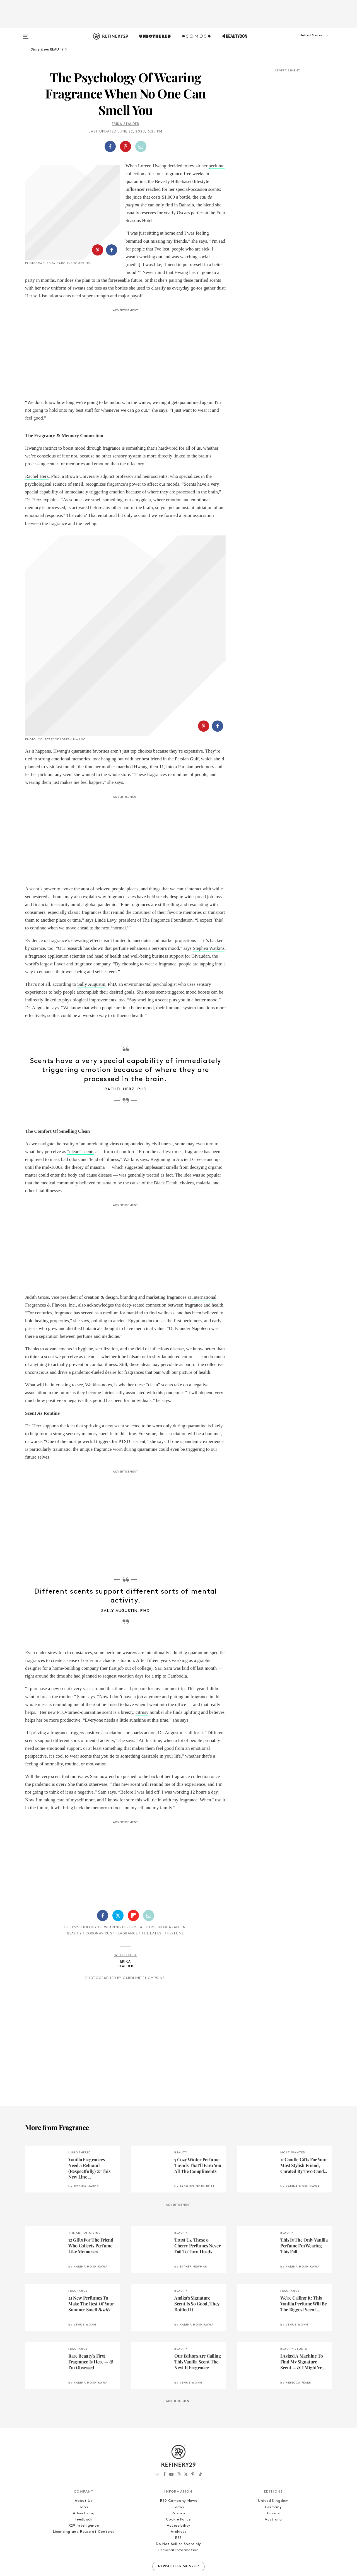 The width and height of the screenshot is (357, 2576). What do you see at coordinates (209, 911) in the screenshot?
I see `Stephen Watkins` at bounding box center [209, 911].